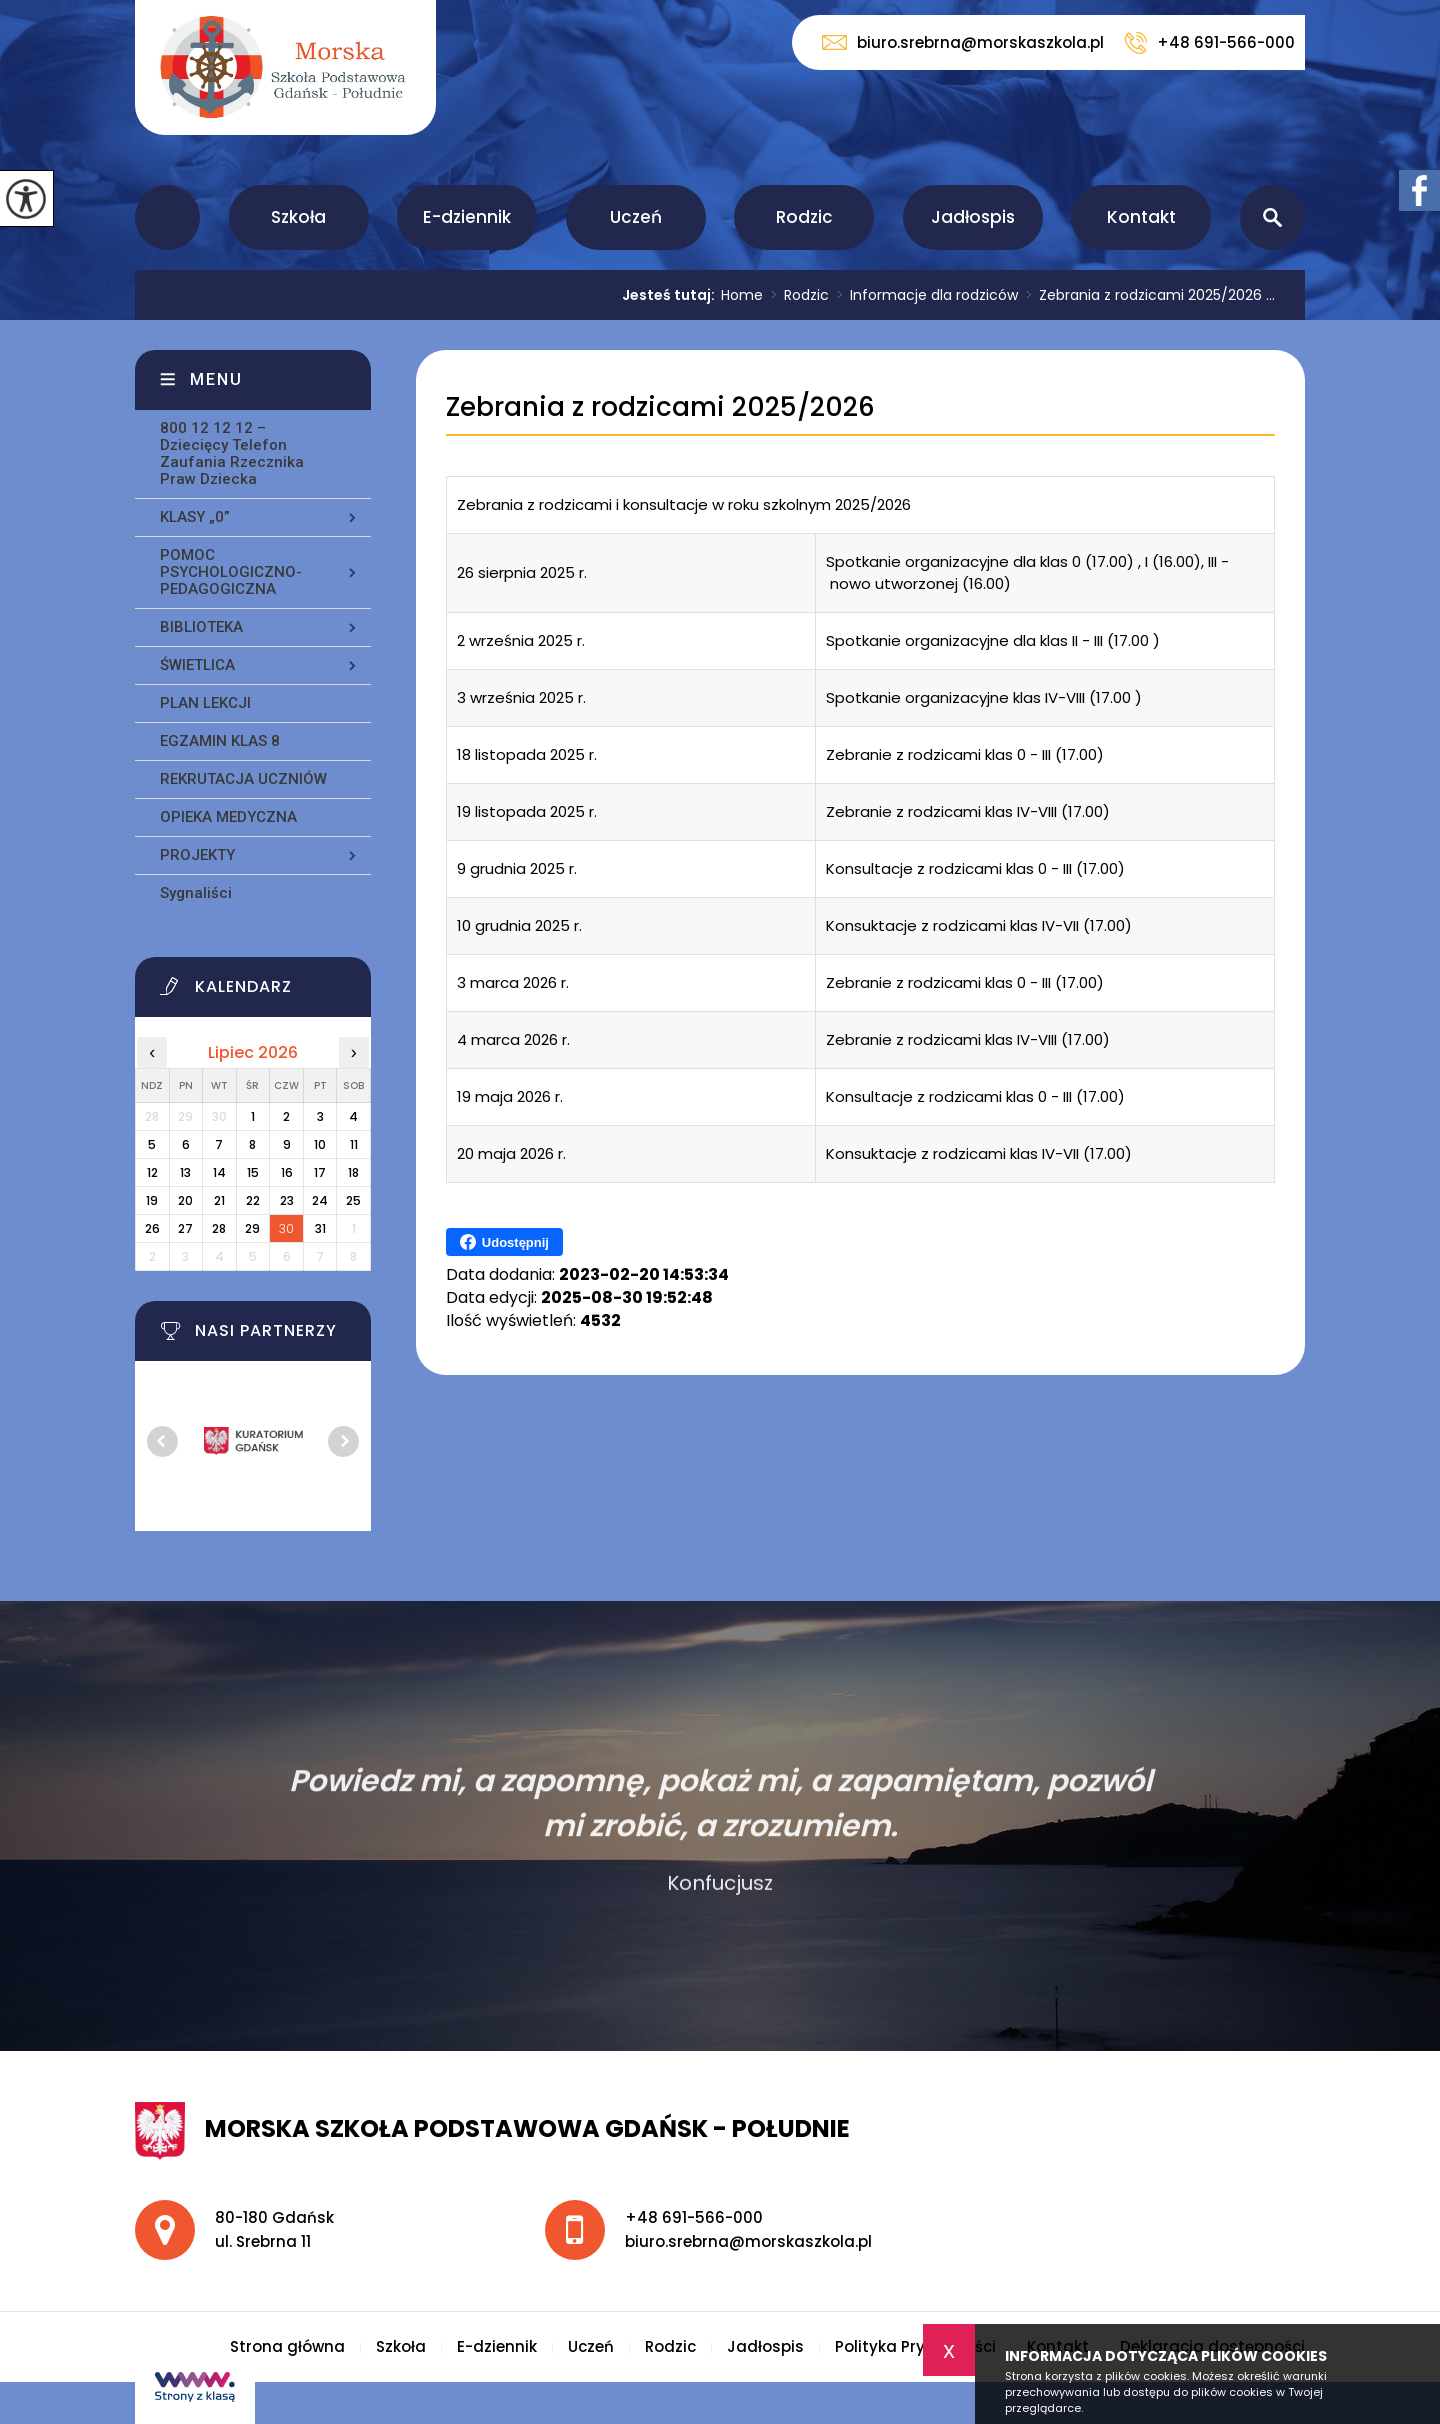 The image size is (1440, 2424). Describe the element at coordinates (252, 1228) in the screenshot. I see `29` at that location.